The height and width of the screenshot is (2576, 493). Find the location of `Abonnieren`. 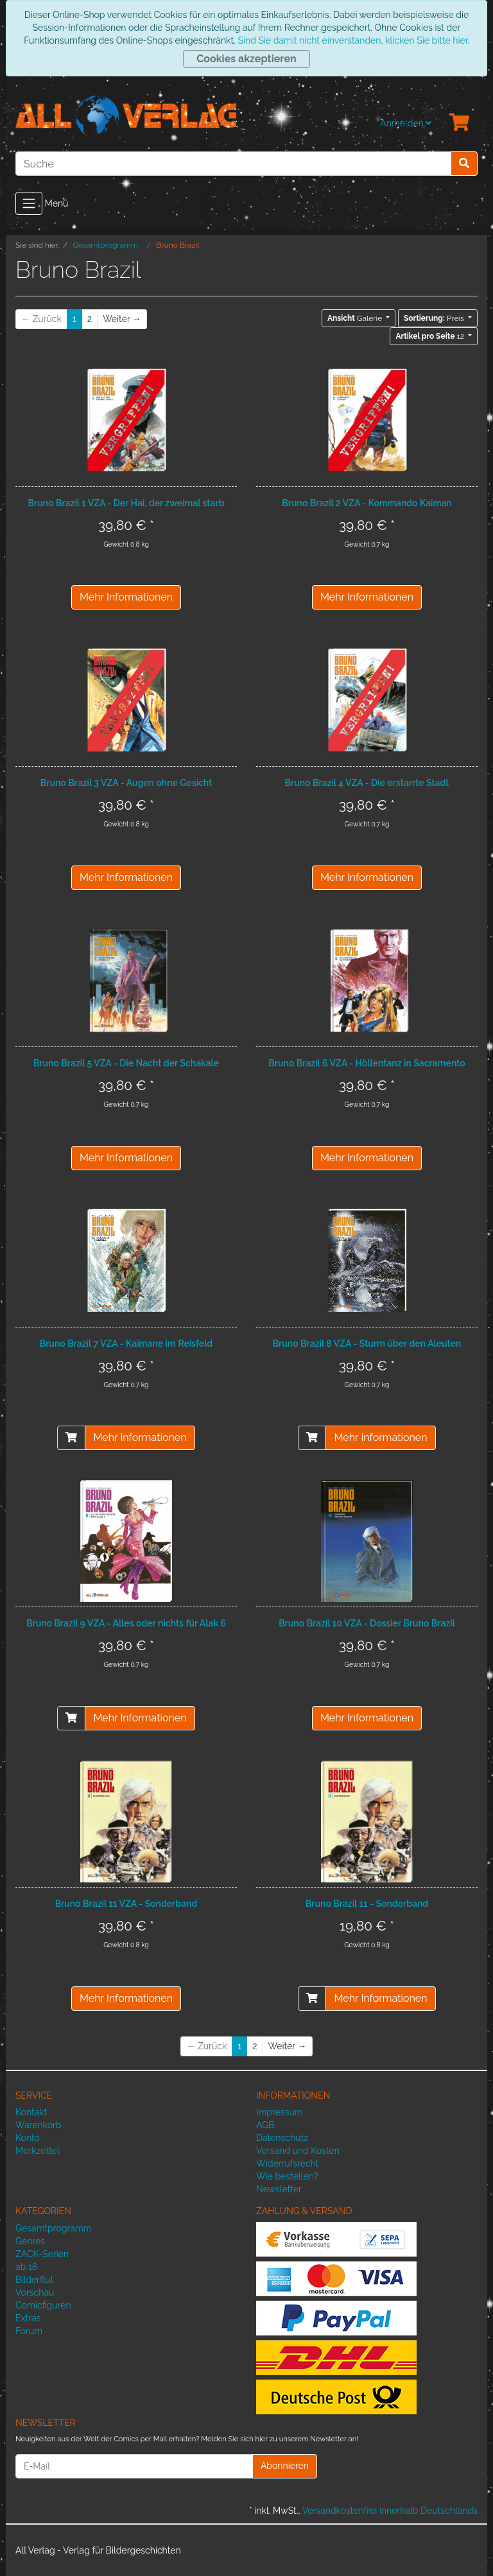

Abonnieren is located at coordinates (285, 2466).